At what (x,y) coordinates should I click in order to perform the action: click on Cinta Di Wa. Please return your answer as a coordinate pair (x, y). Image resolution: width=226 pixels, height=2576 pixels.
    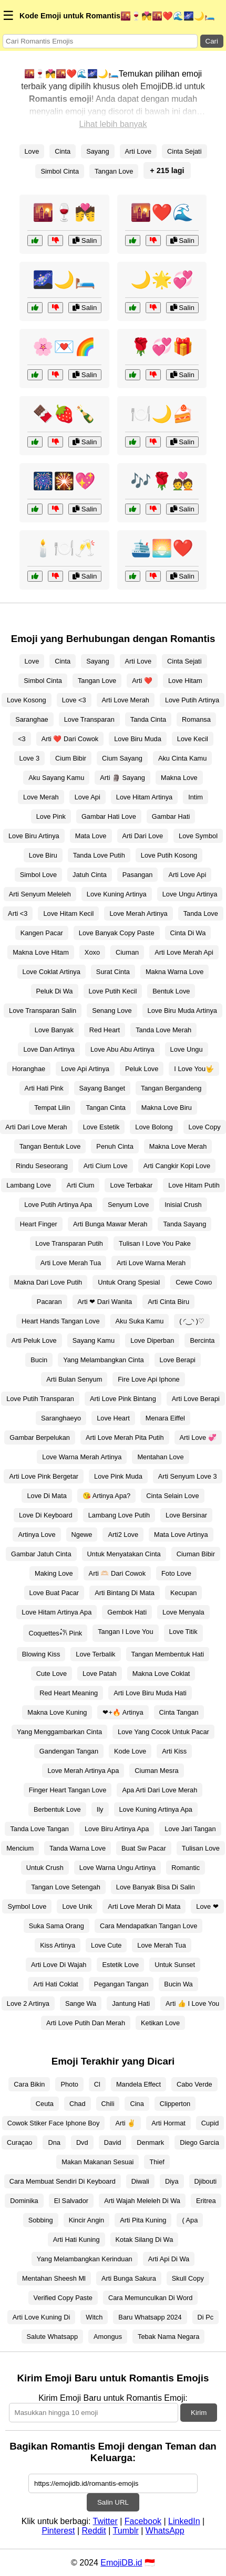
    Looking at the image, I should click on (188, 933).